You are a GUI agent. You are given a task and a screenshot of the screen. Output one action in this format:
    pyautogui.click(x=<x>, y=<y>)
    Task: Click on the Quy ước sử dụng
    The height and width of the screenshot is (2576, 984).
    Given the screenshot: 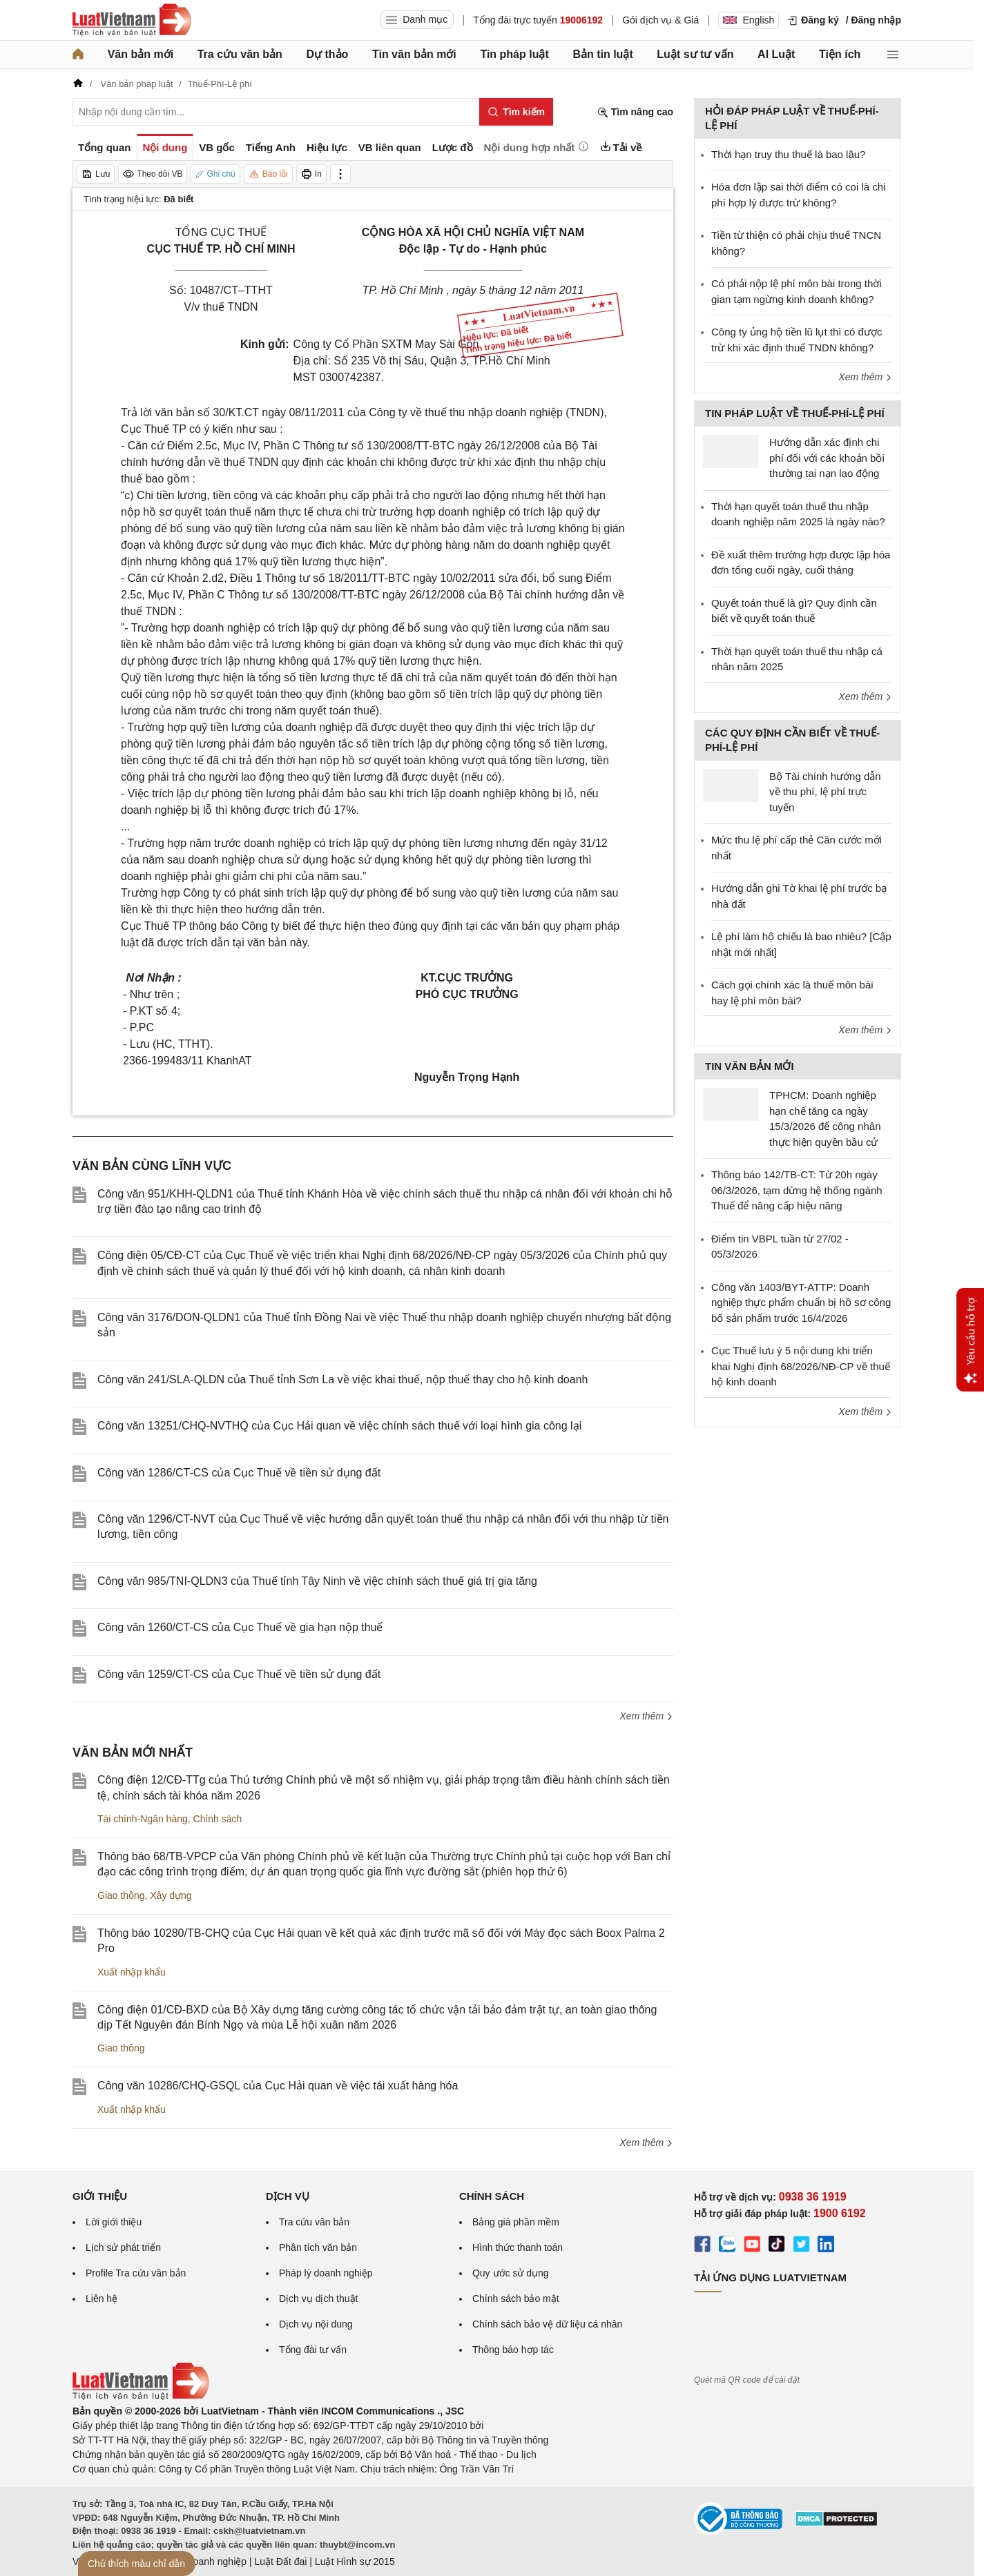 What is the action you would take?
    pyautogui.click(x=510, y=2273)
    